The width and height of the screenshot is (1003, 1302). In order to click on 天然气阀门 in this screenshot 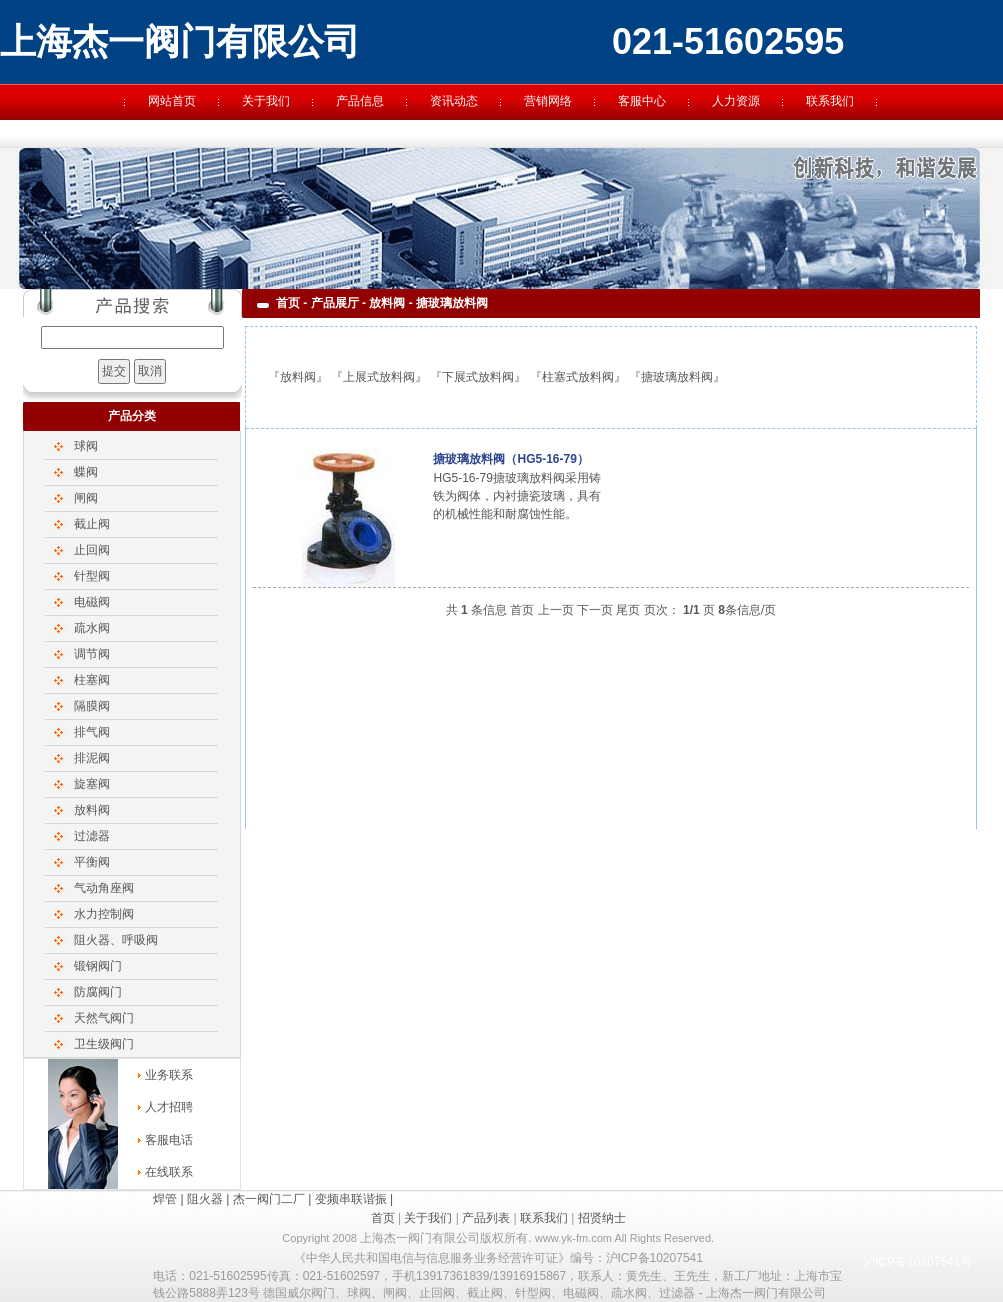, I will do `click(104, 1018)`.